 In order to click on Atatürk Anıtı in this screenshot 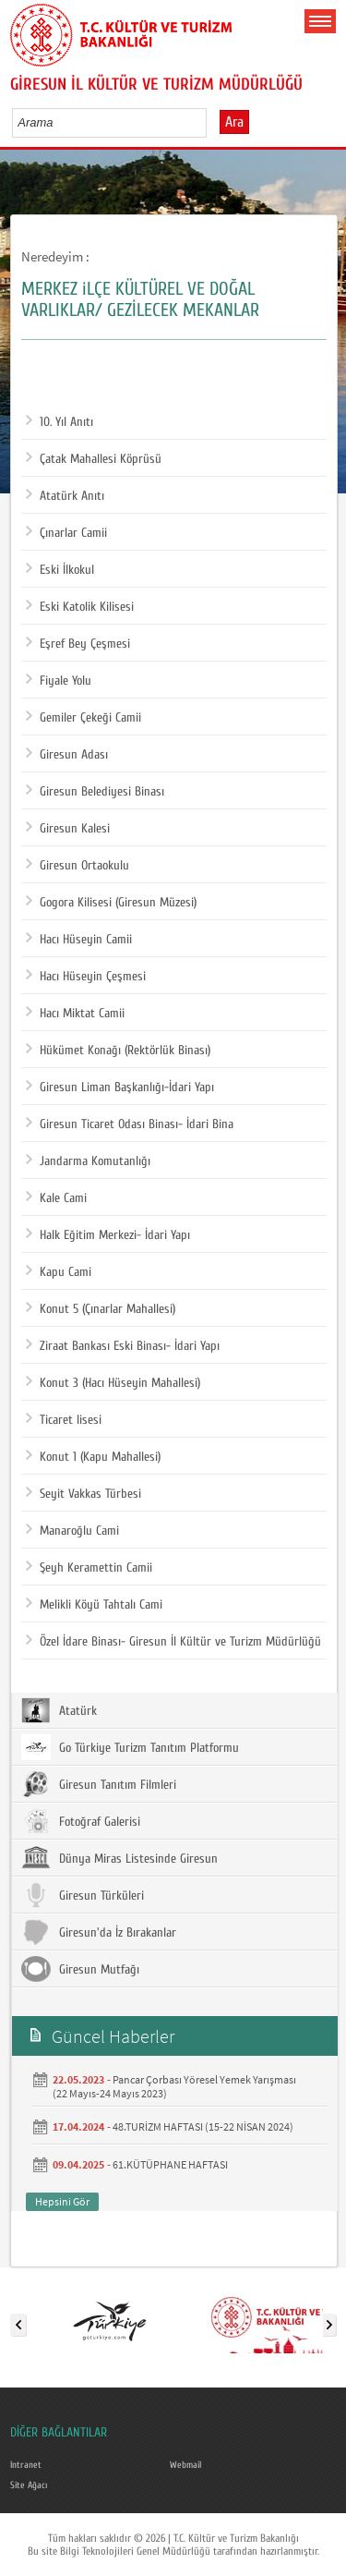, I will do `click(65, 496)`.